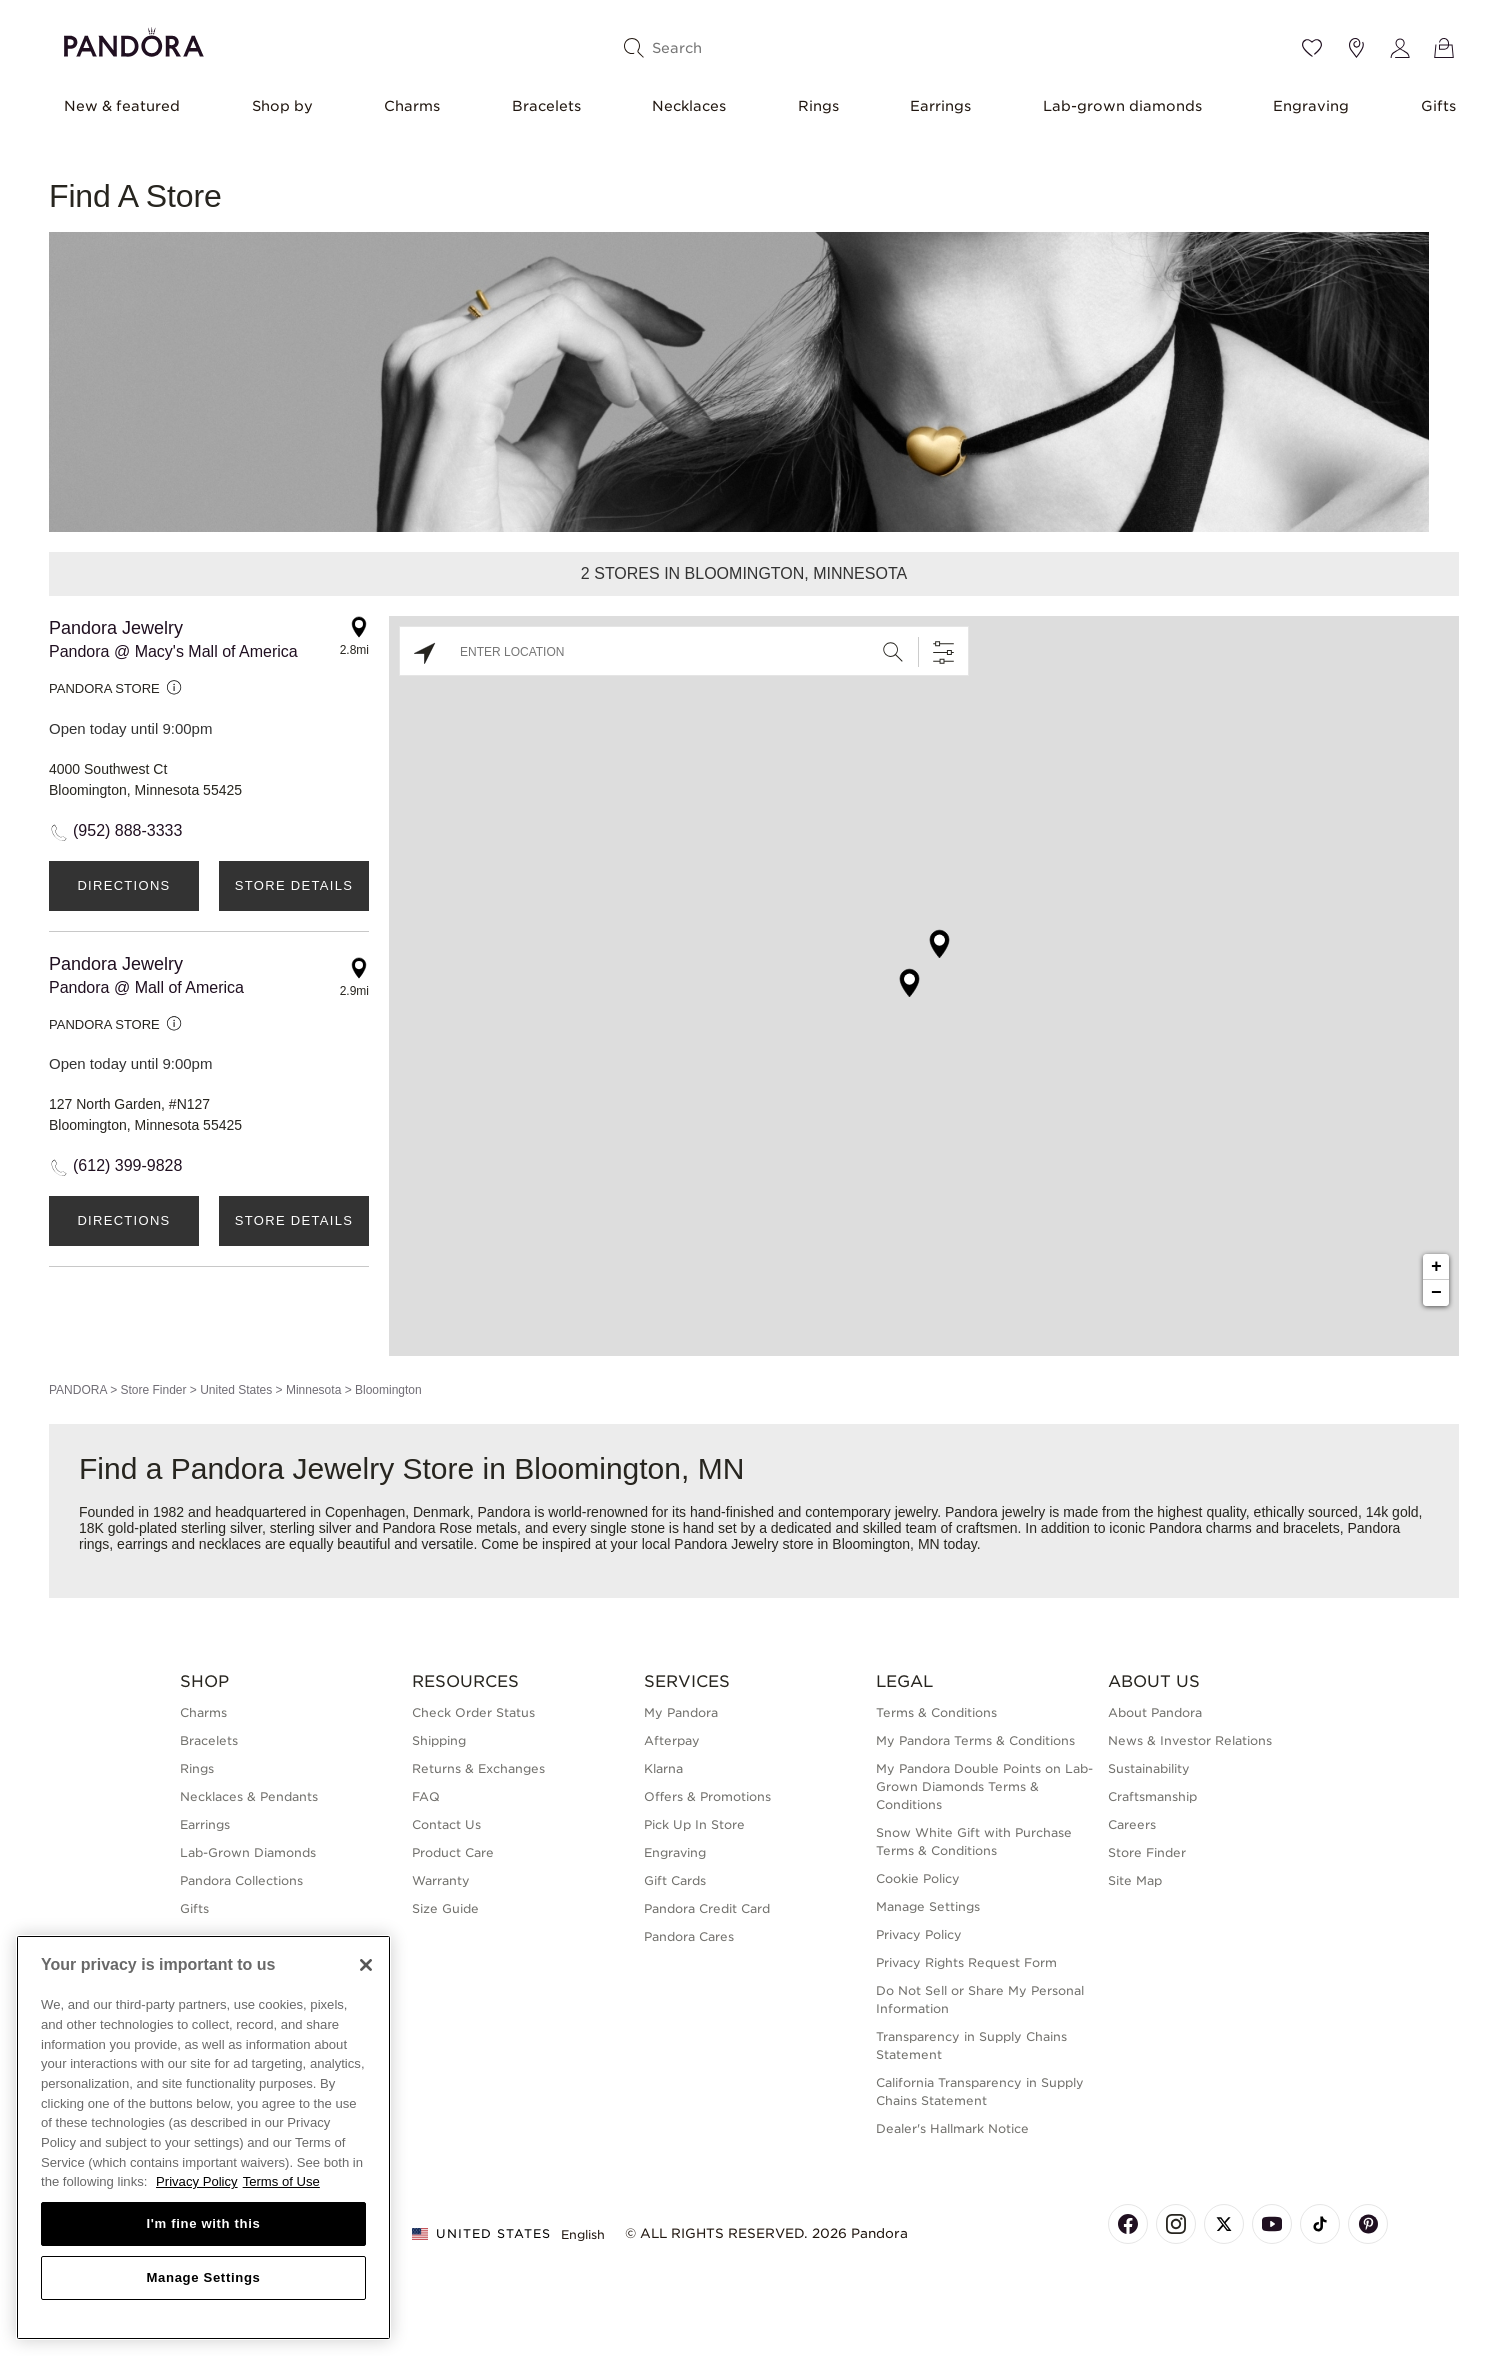 The height and width of the screenshot is (2356, 1508). Describe the element at coordinates (689, 106) in the screenshot. I see `Necklaces` at that location.